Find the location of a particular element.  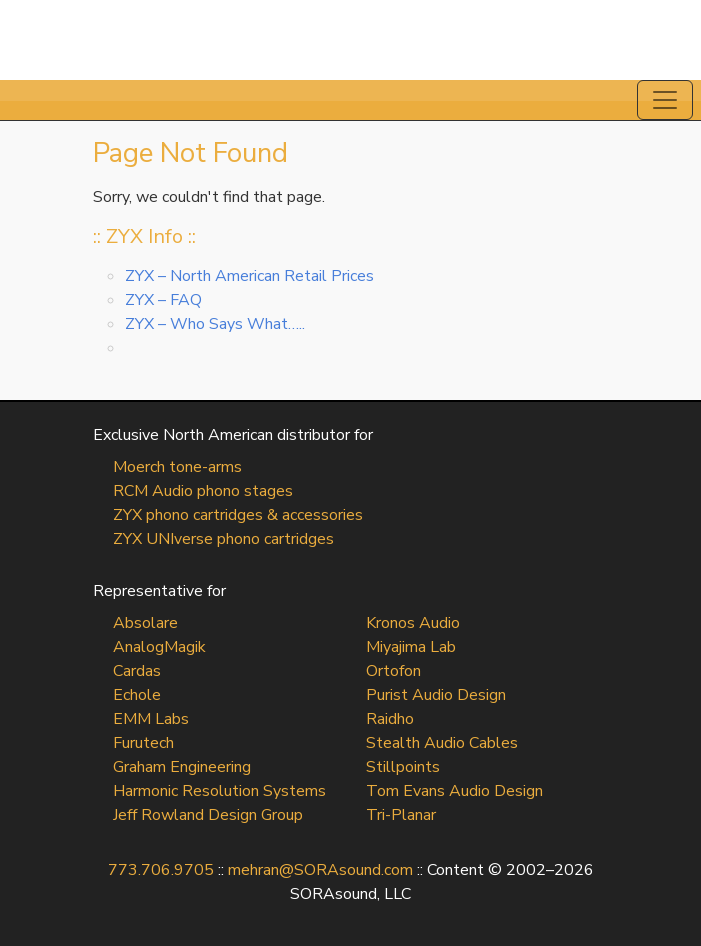

[Toggle navigation] is located at coordinates (665, 100).